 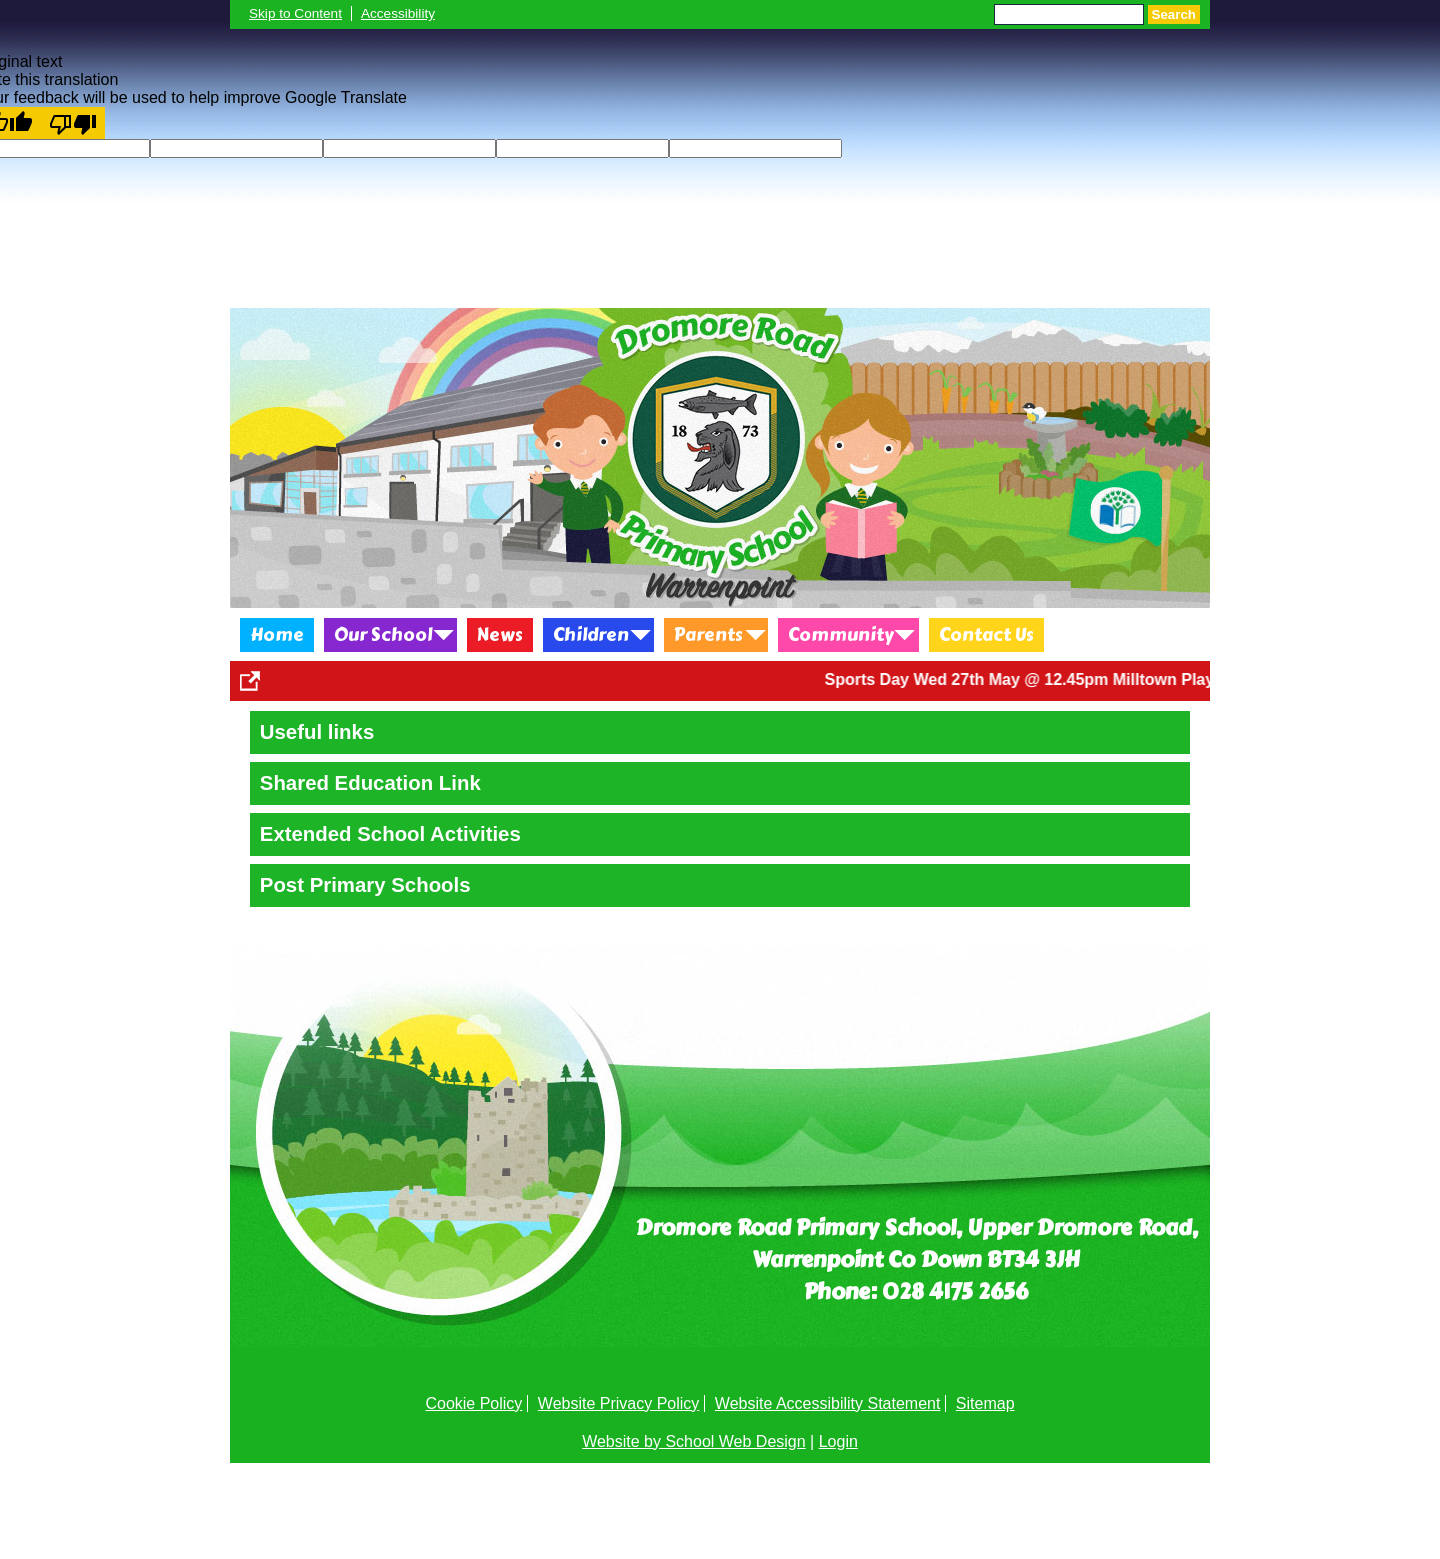 What do you see at coordinates (985, 1403) in the screenshot?
I see `Sitemap` at bounding box center [985, 1403].